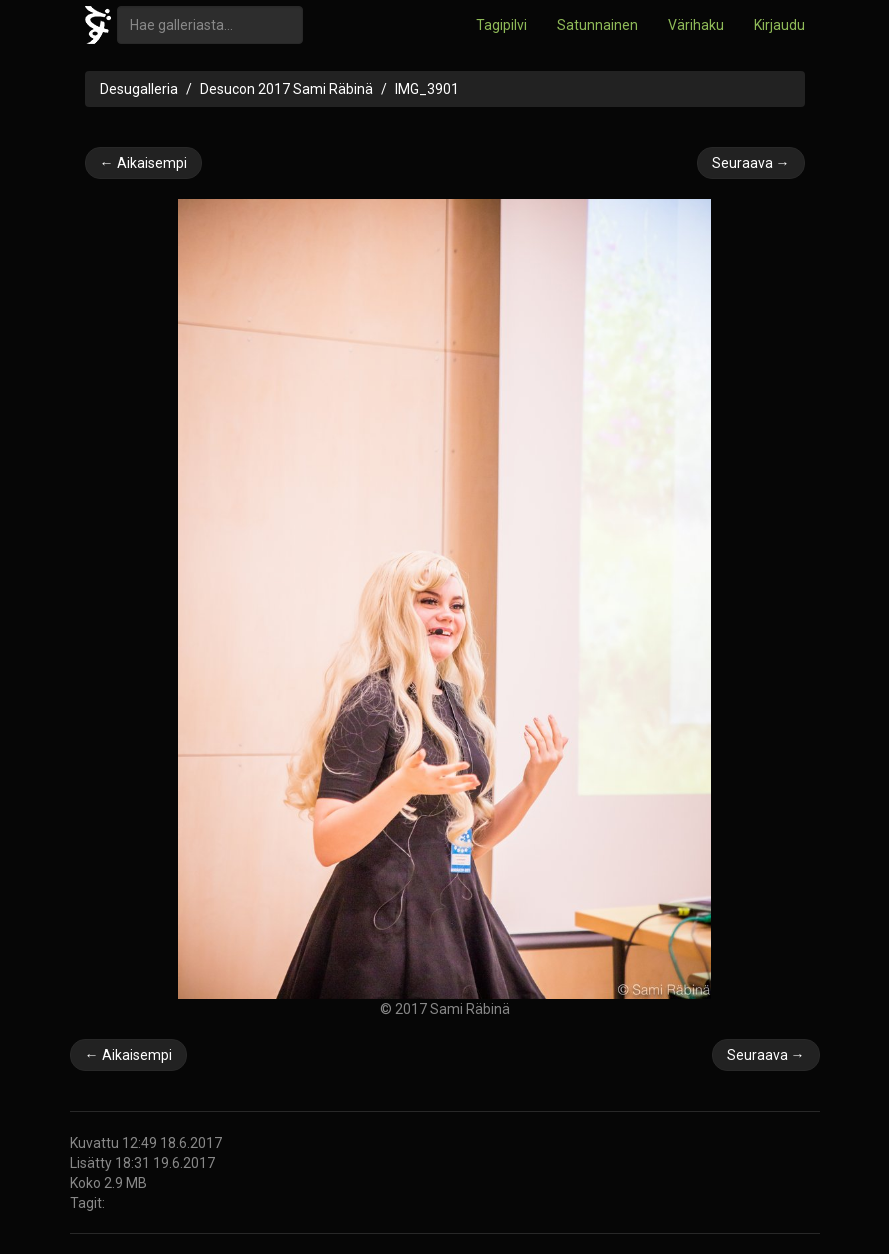  I want to click on Värihaku, so click(696, 25).